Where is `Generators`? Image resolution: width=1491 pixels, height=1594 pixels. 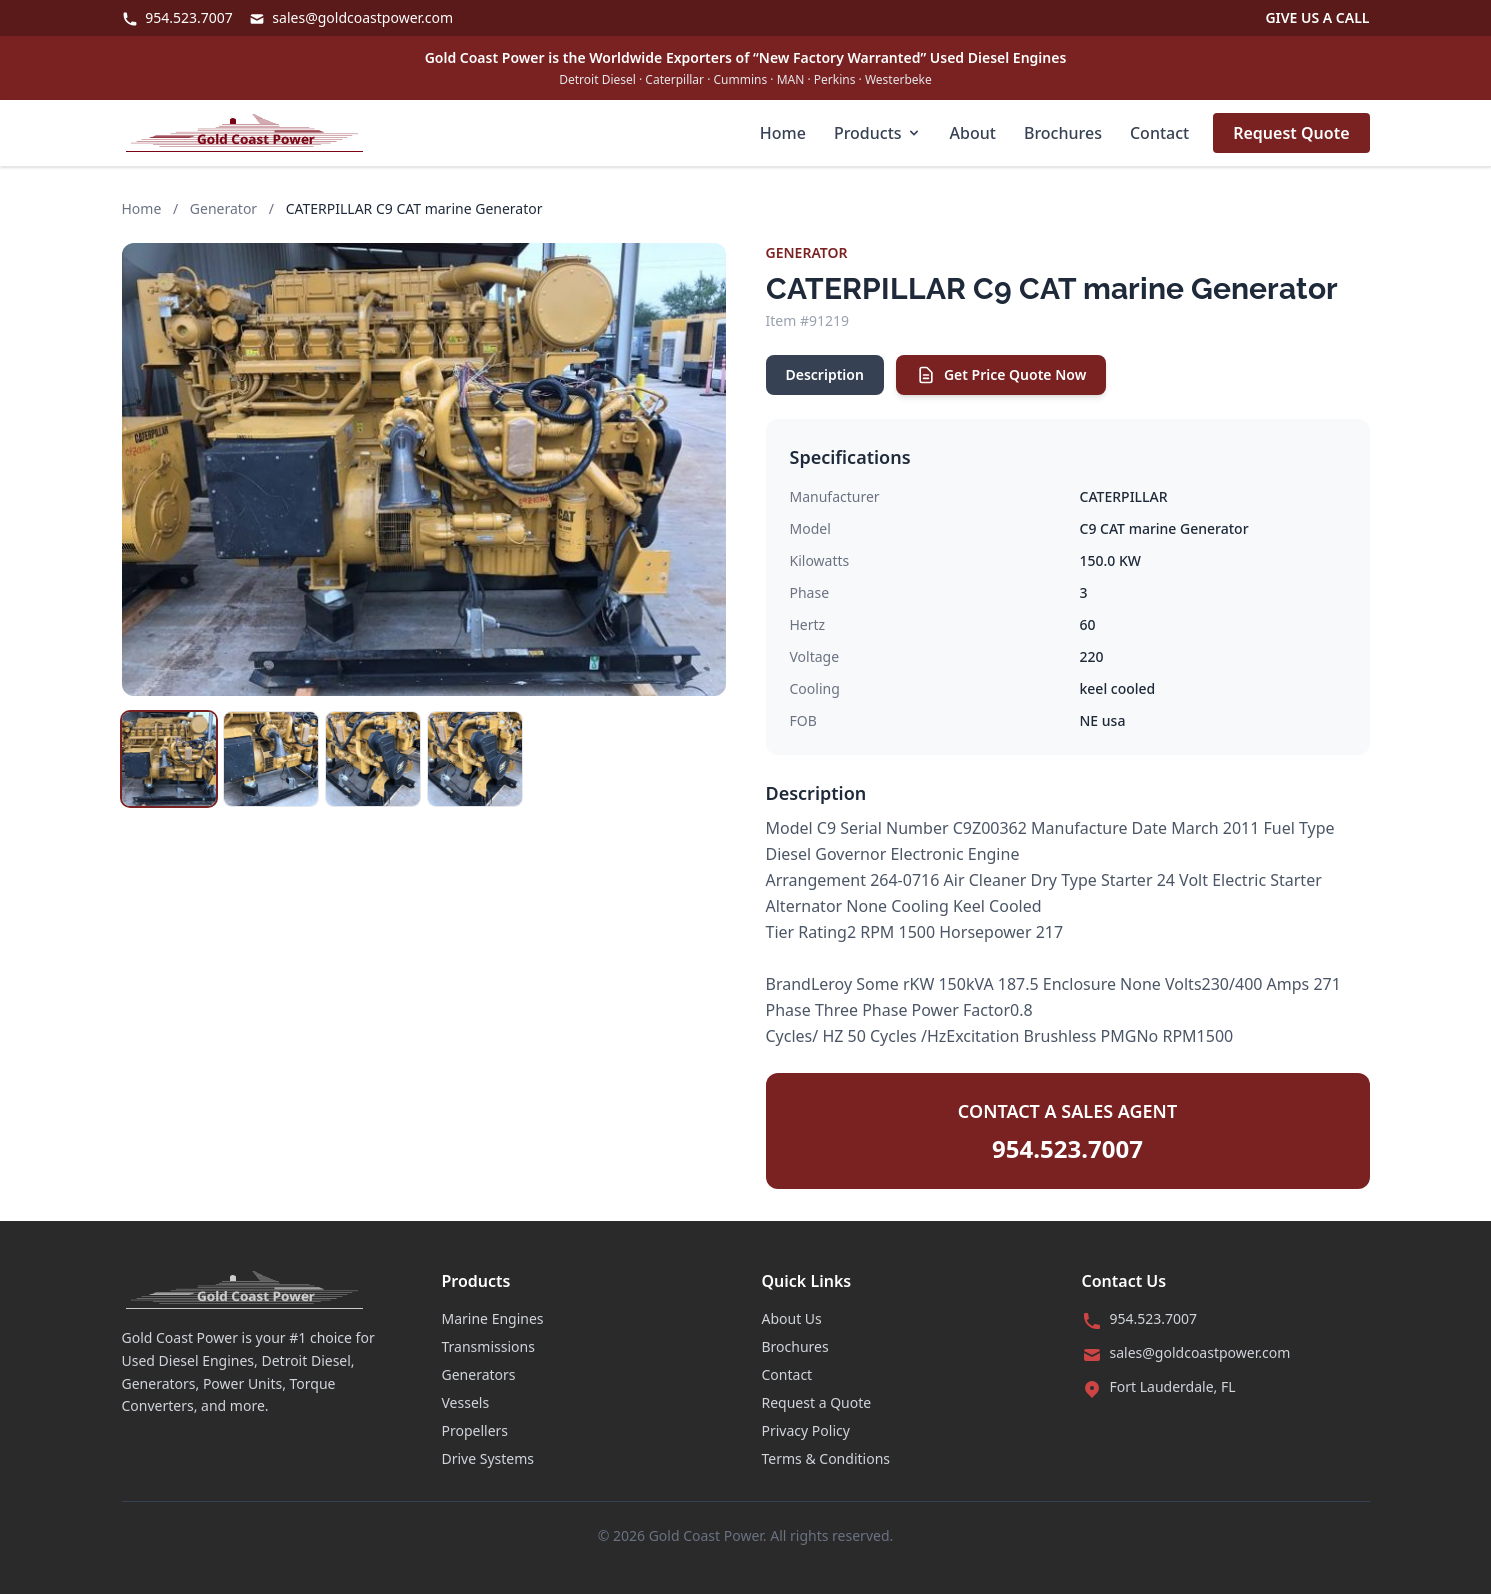
Generators is located at coordinates (479, 1374).